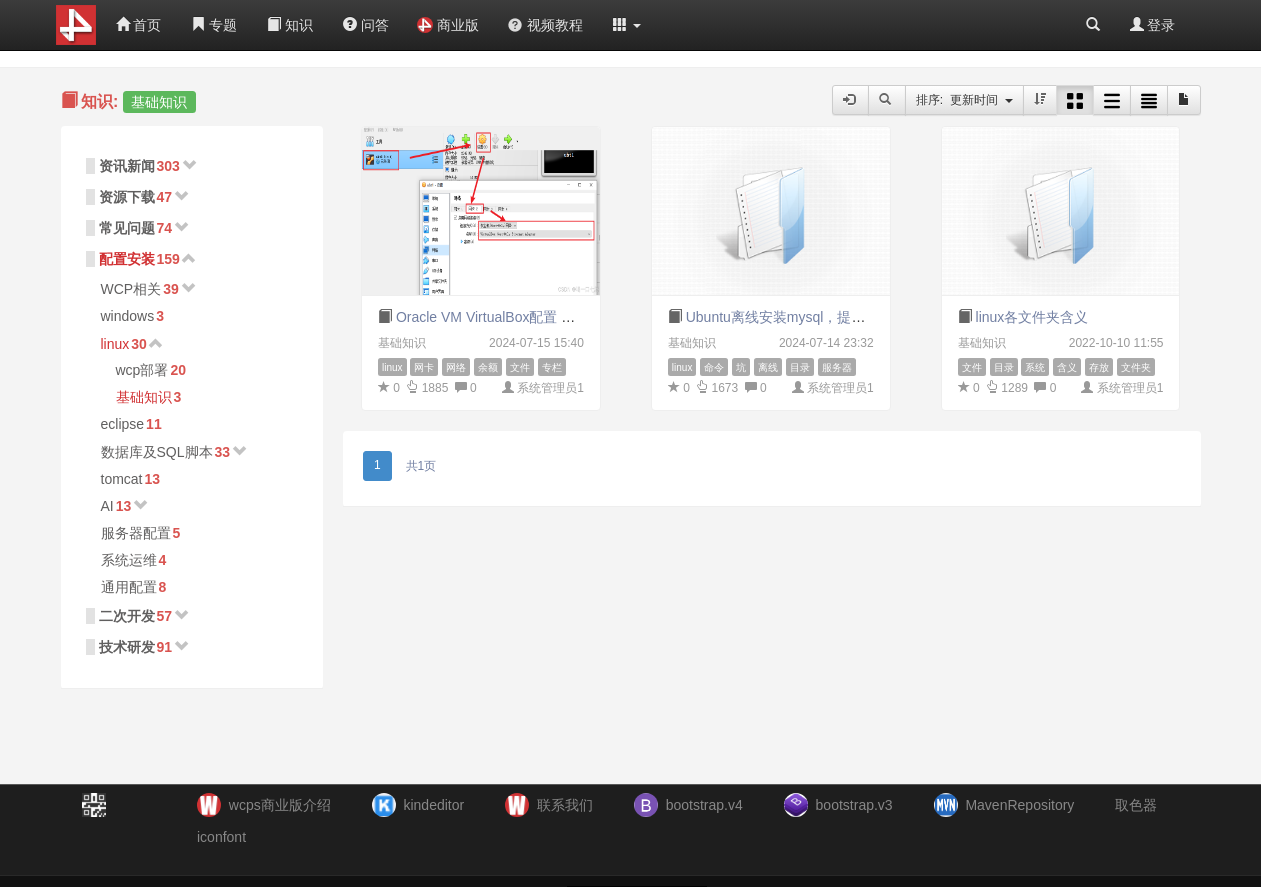 This screenshot has width=1261, height=887. Describe the element at coordinates (280, 805) in the screenshot. I see `wcps商业版介绍` at that location.